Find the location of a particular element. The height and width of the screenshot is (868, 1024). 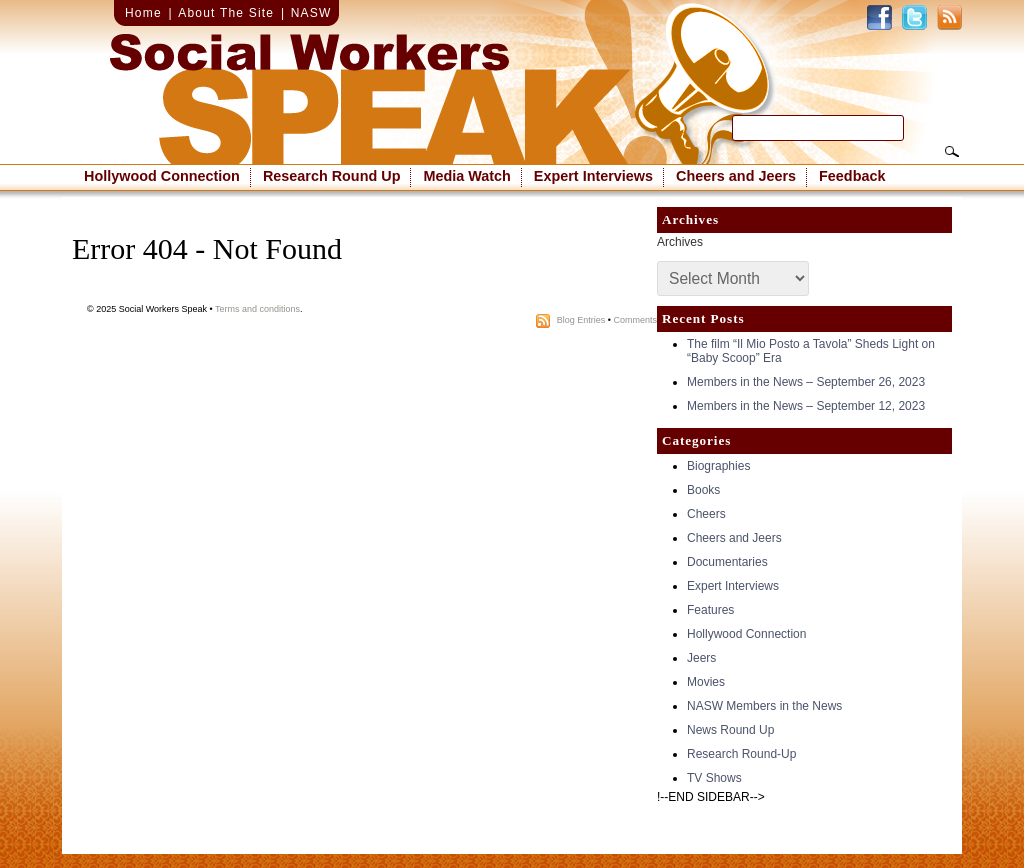

Jeers is located at coordinates (701, 658).